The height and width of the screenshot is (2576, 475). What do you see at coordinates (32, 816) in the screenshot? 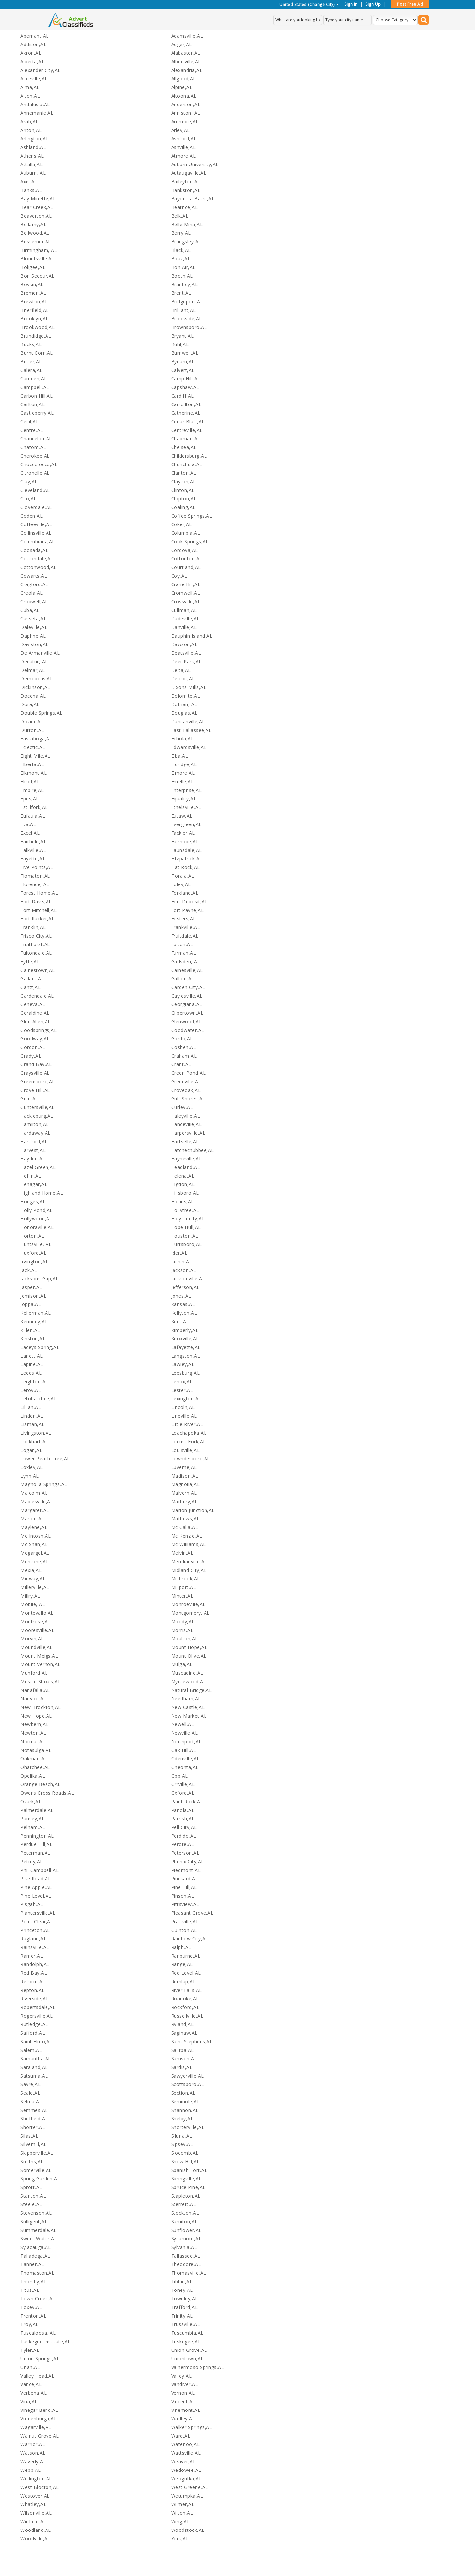
I see `Eufaula,AL` at bounding box center [32, 816].